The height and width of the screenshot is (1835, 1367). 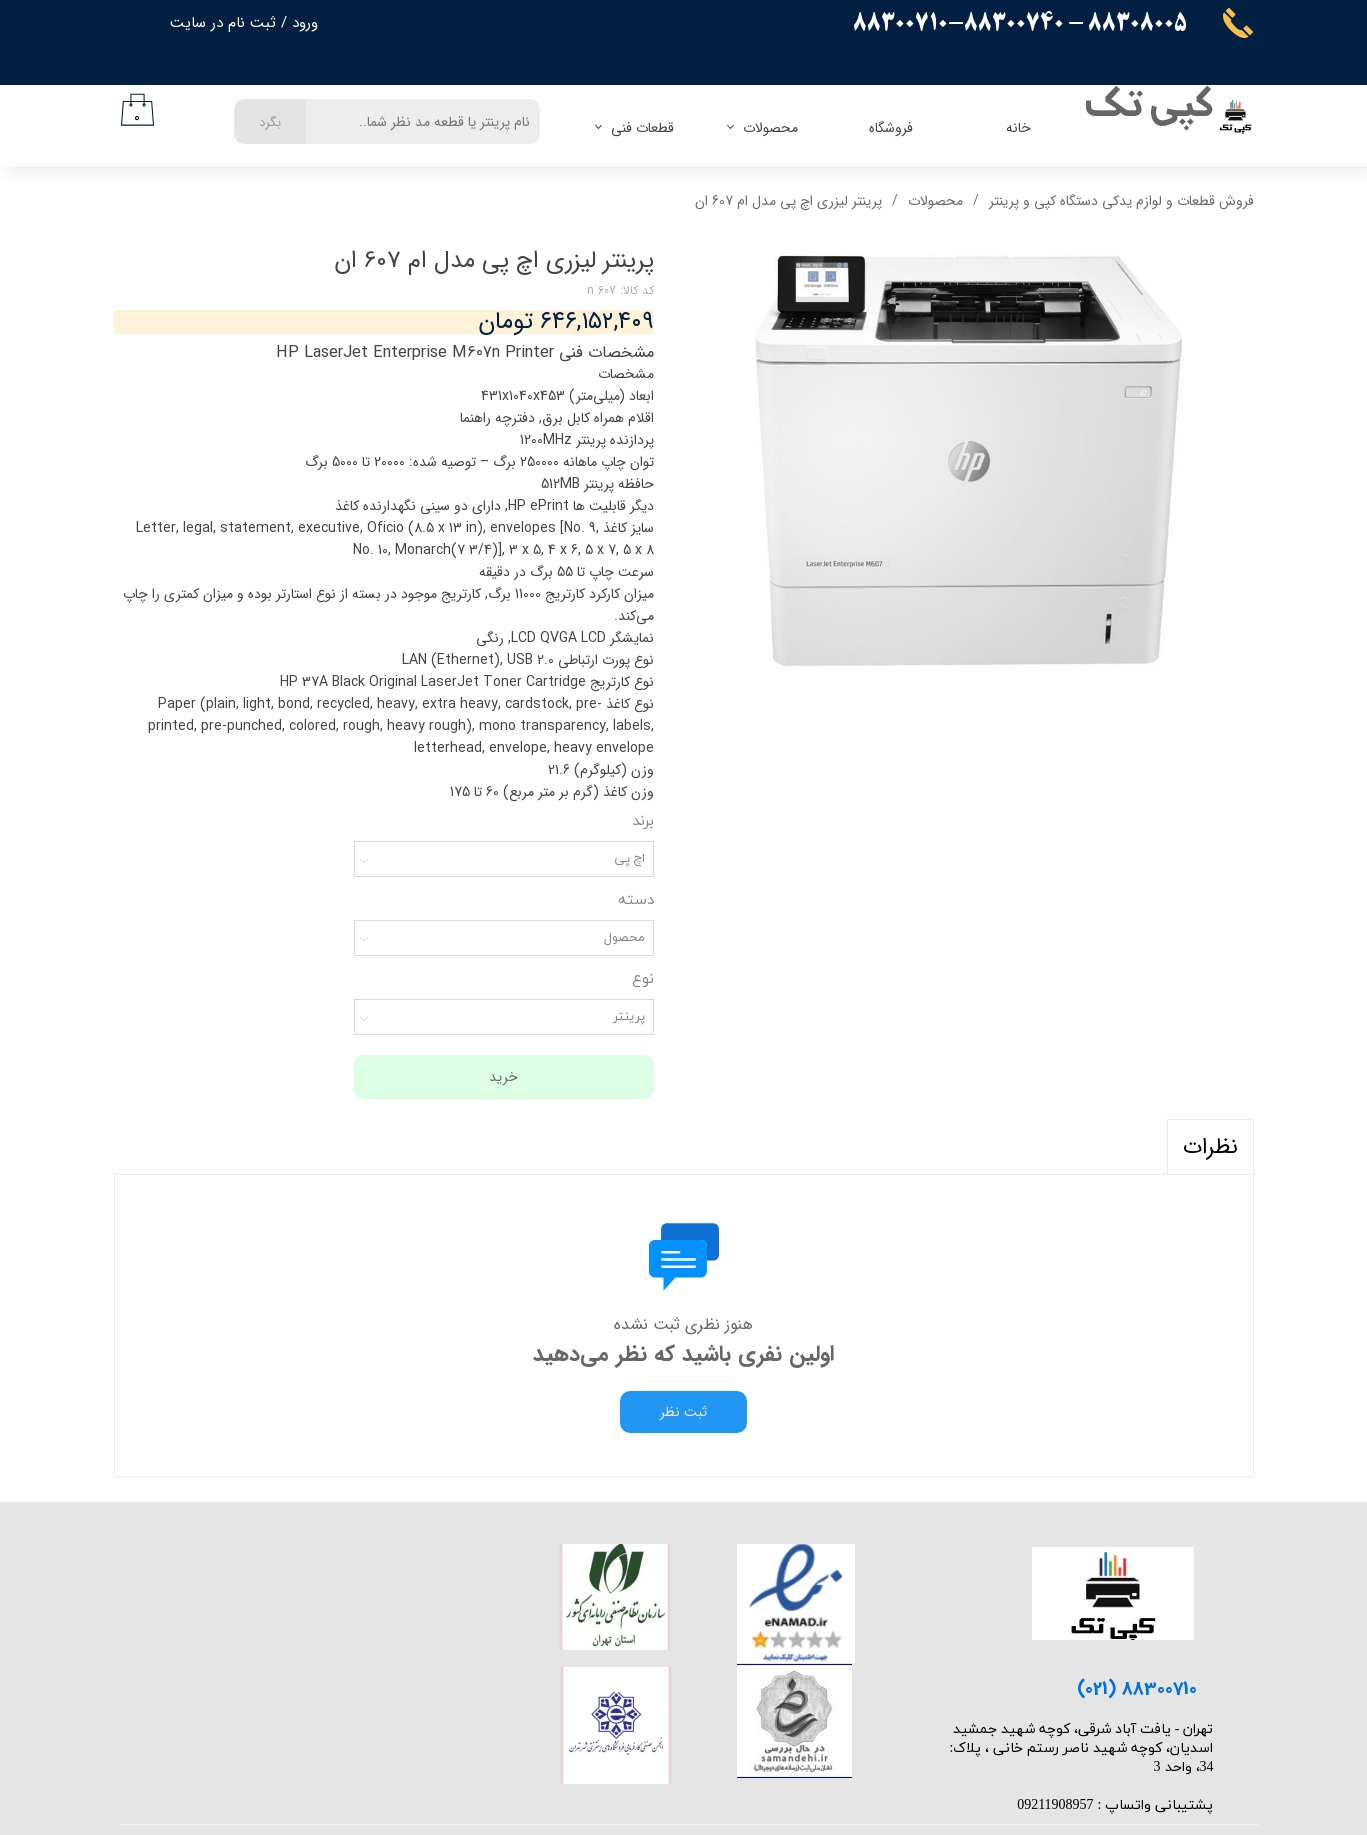 I want to click on ثبت نظر, so click(x=683, y=1412).